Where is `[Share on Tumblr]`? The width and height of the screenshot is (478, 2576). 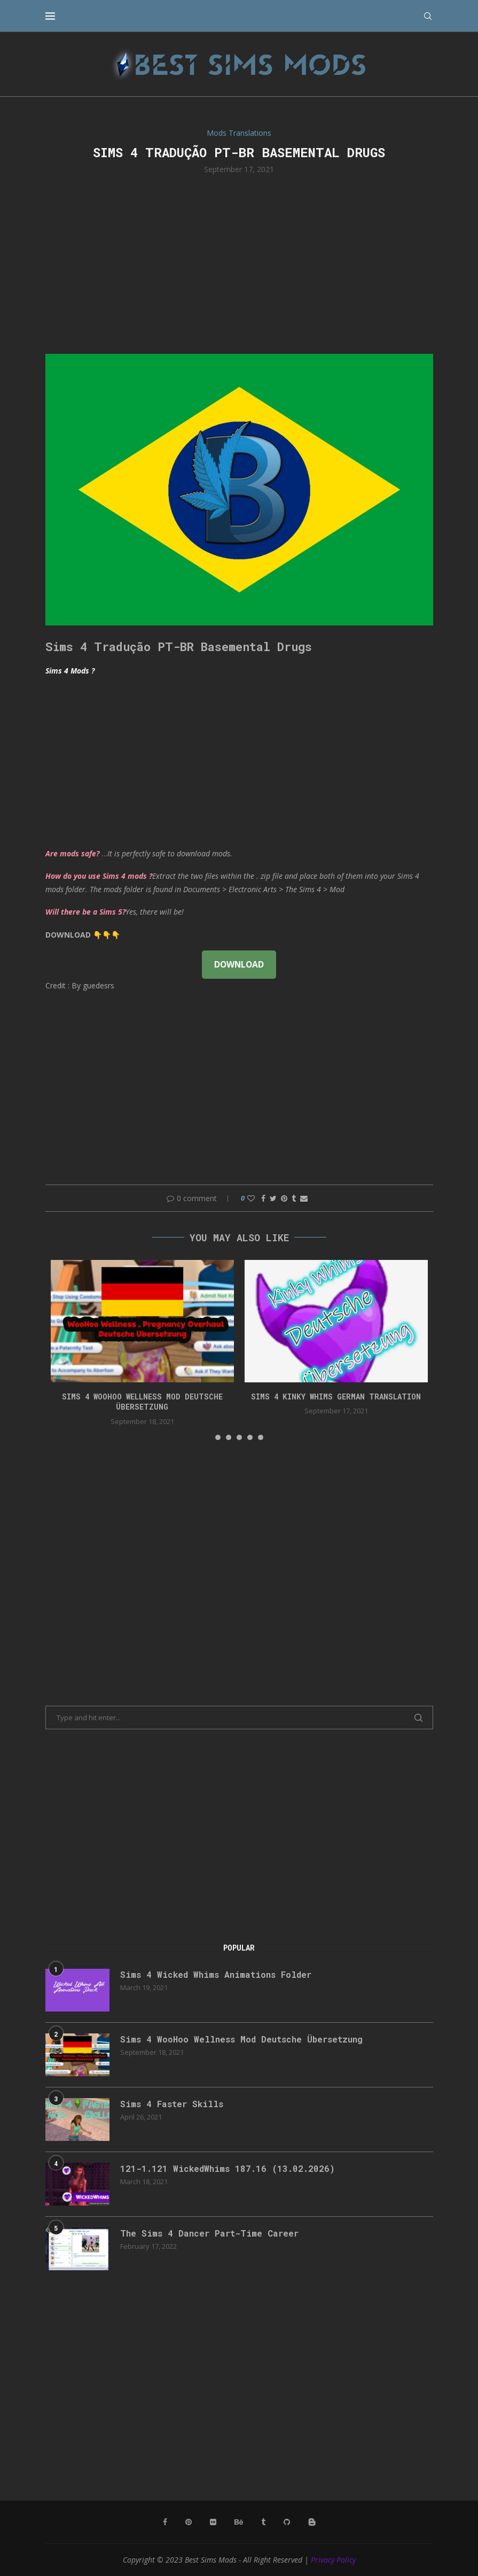
[Share on Tumblr] is located at coordinates (294, 1198).